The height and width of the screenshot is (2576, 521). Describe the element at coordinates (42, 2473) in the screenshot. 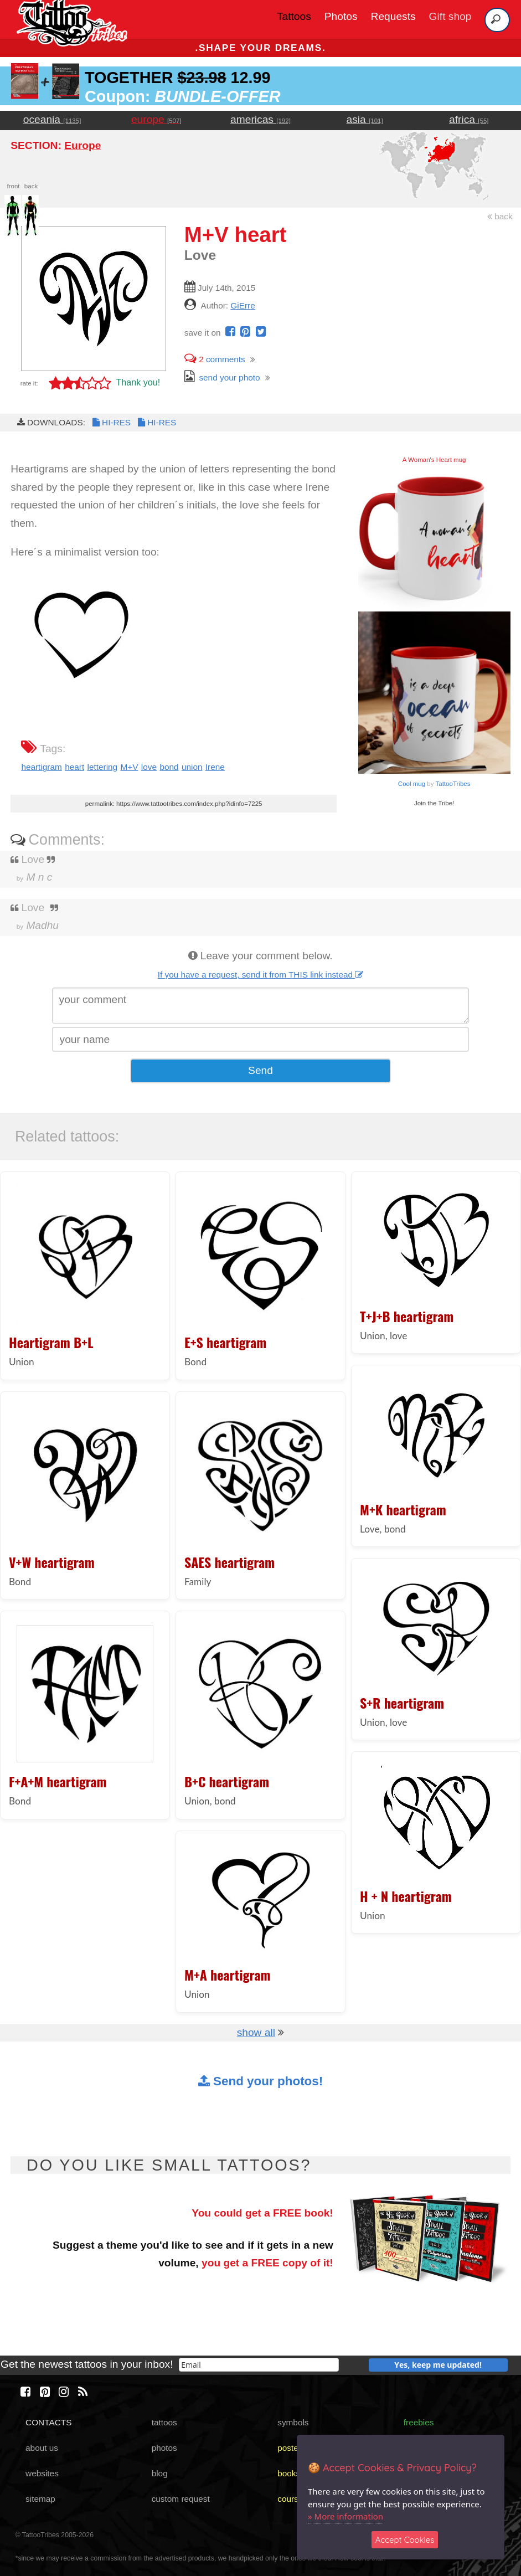

I see `websites` at that location.